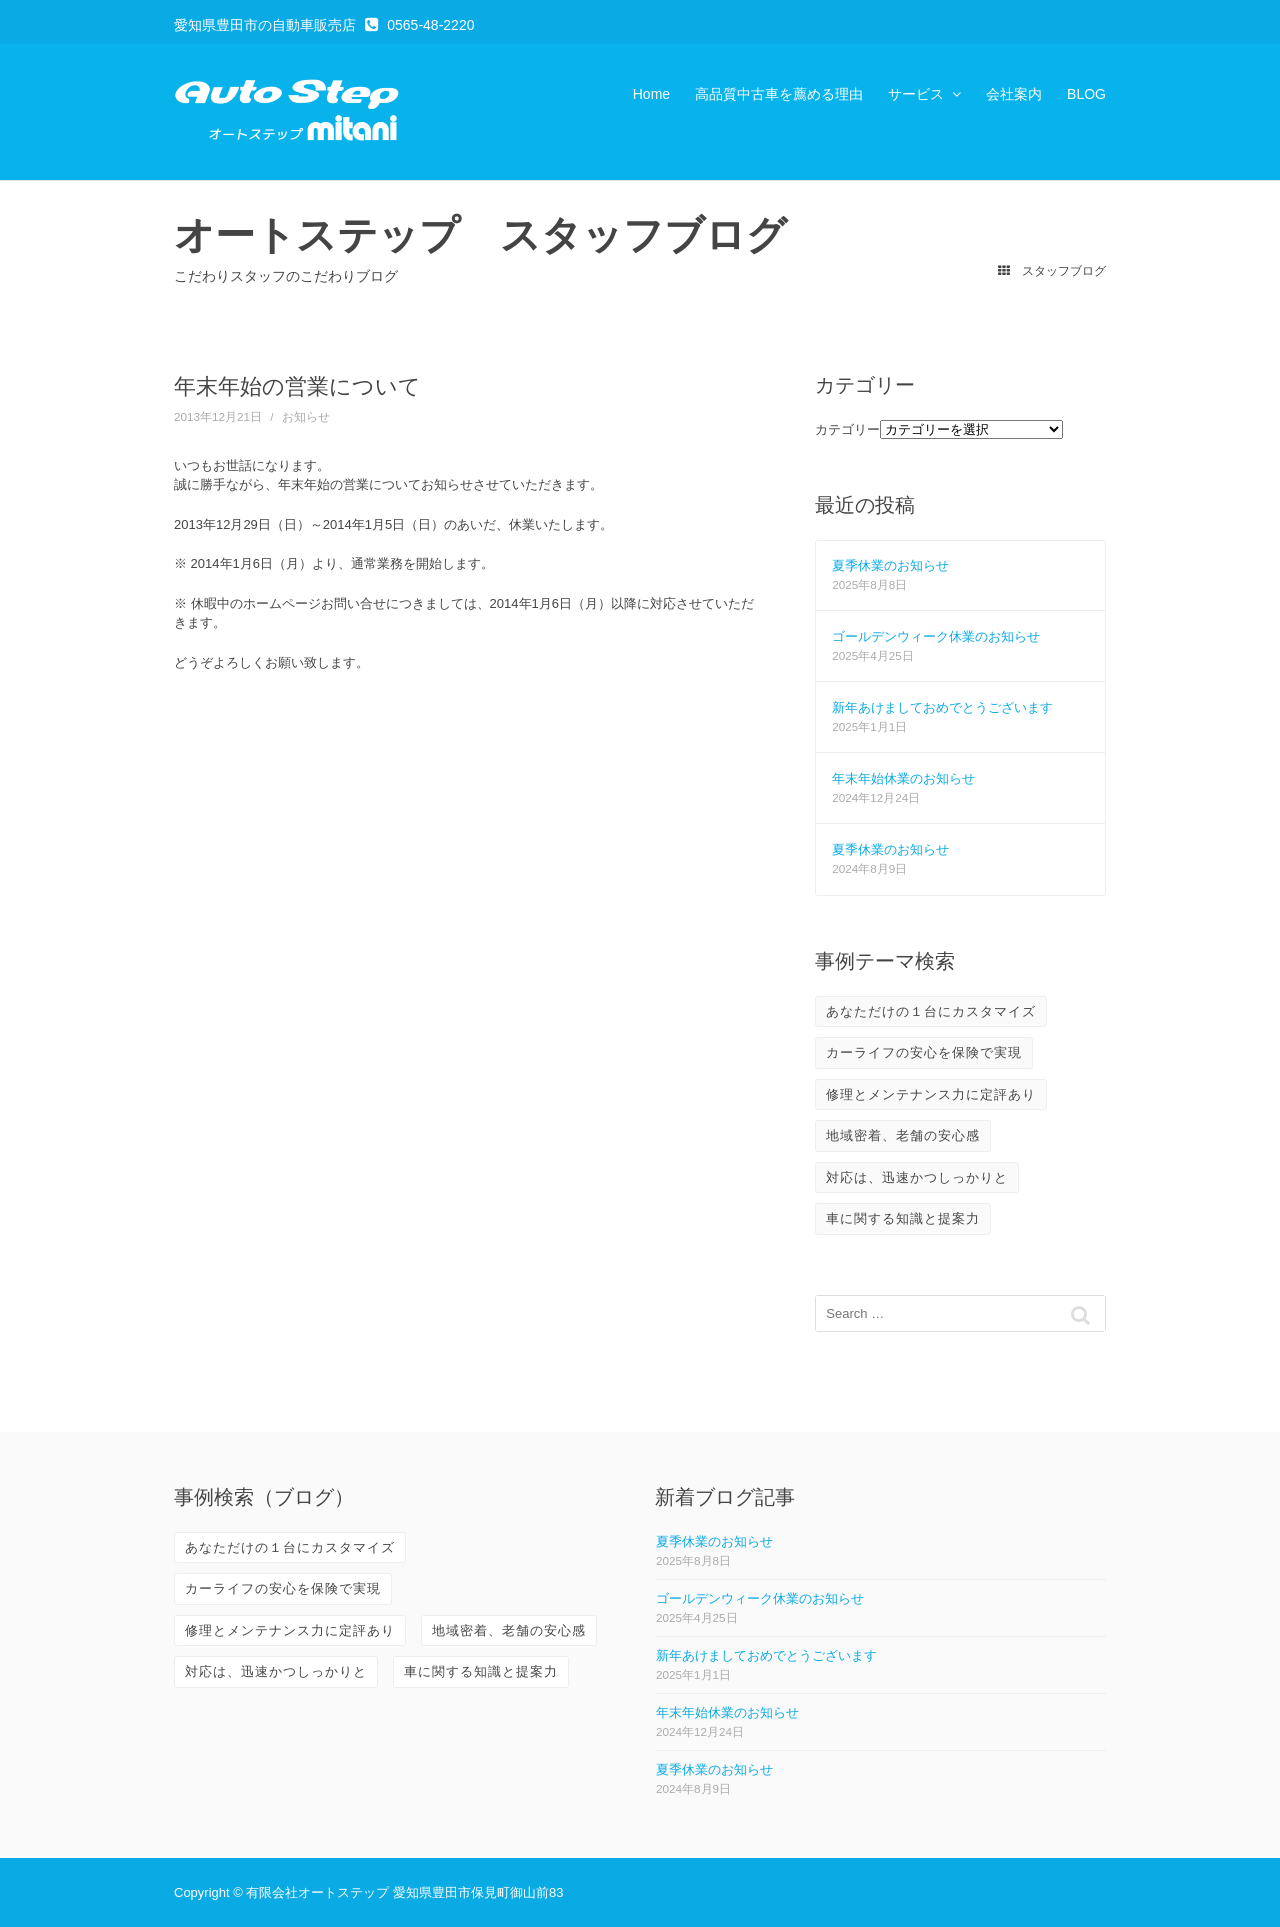 The width and height of the screenshot is (1280, 1927). What do you see at coordinates (917, 1177) in the screenshot?
I see `対応は、迅速かつしっかりと [対応は、迅速かつしっかりと (3個の項目)]` at bounding box center [917, 1177].